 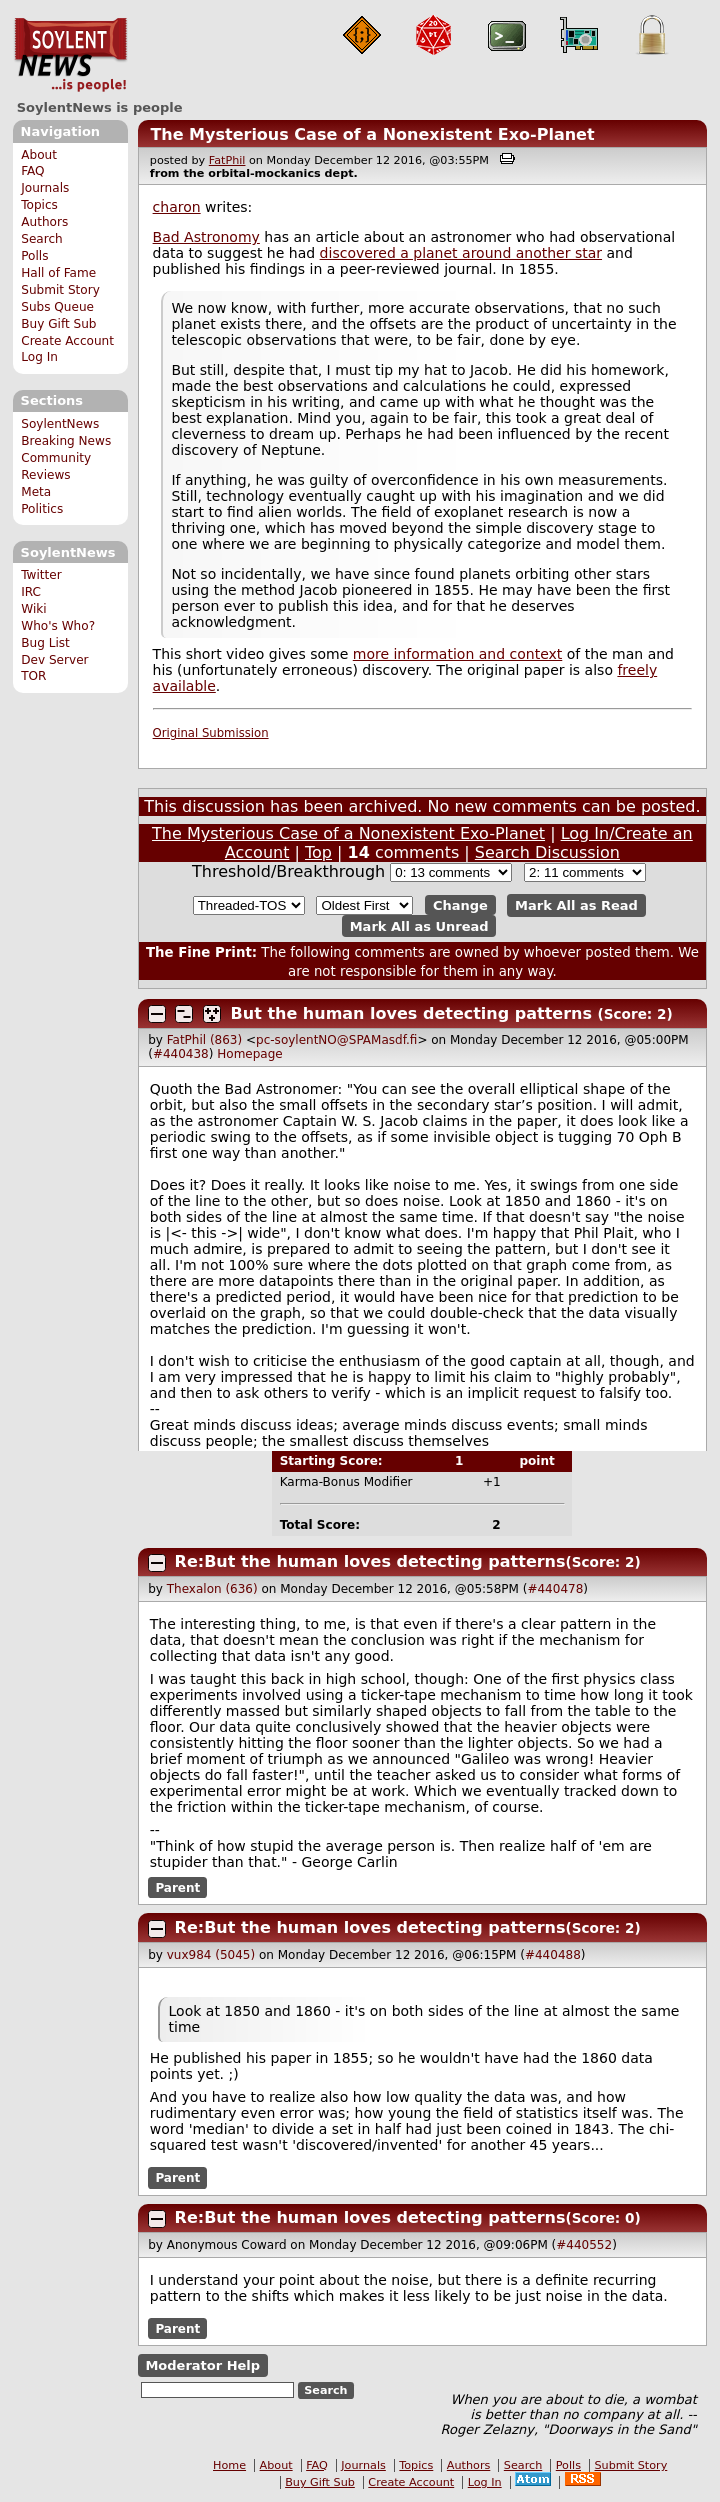 What do you see at coordinates (547, 852) in the screenshot?
I see `Search Discussion` at bounding box center [547, 852].